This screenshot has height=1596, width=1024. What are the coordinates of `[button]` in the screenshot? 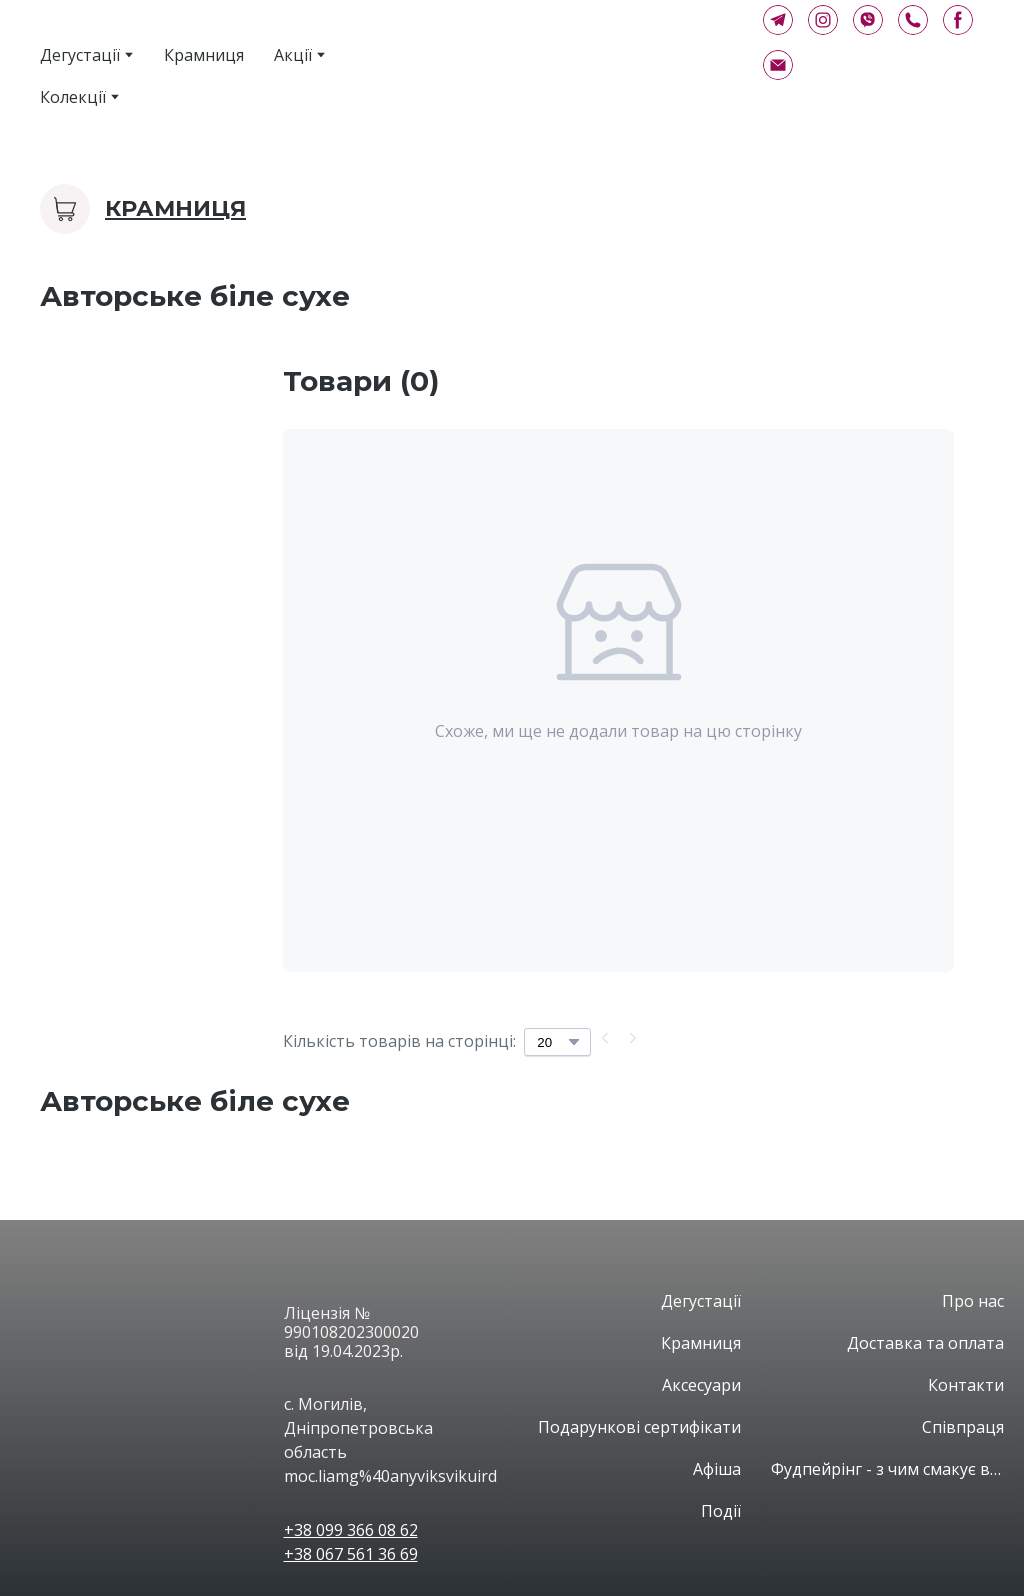 It's located at (778, 20).